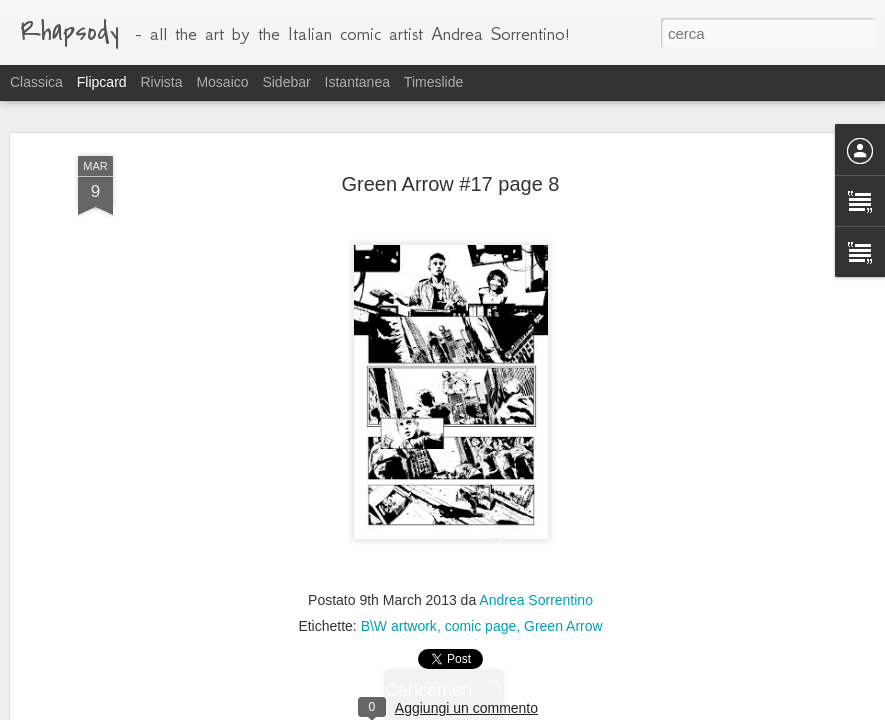 Image resolution: width=885 pixels, height=720 pixels. I want to click on B\W artwork, so click(399, 626).